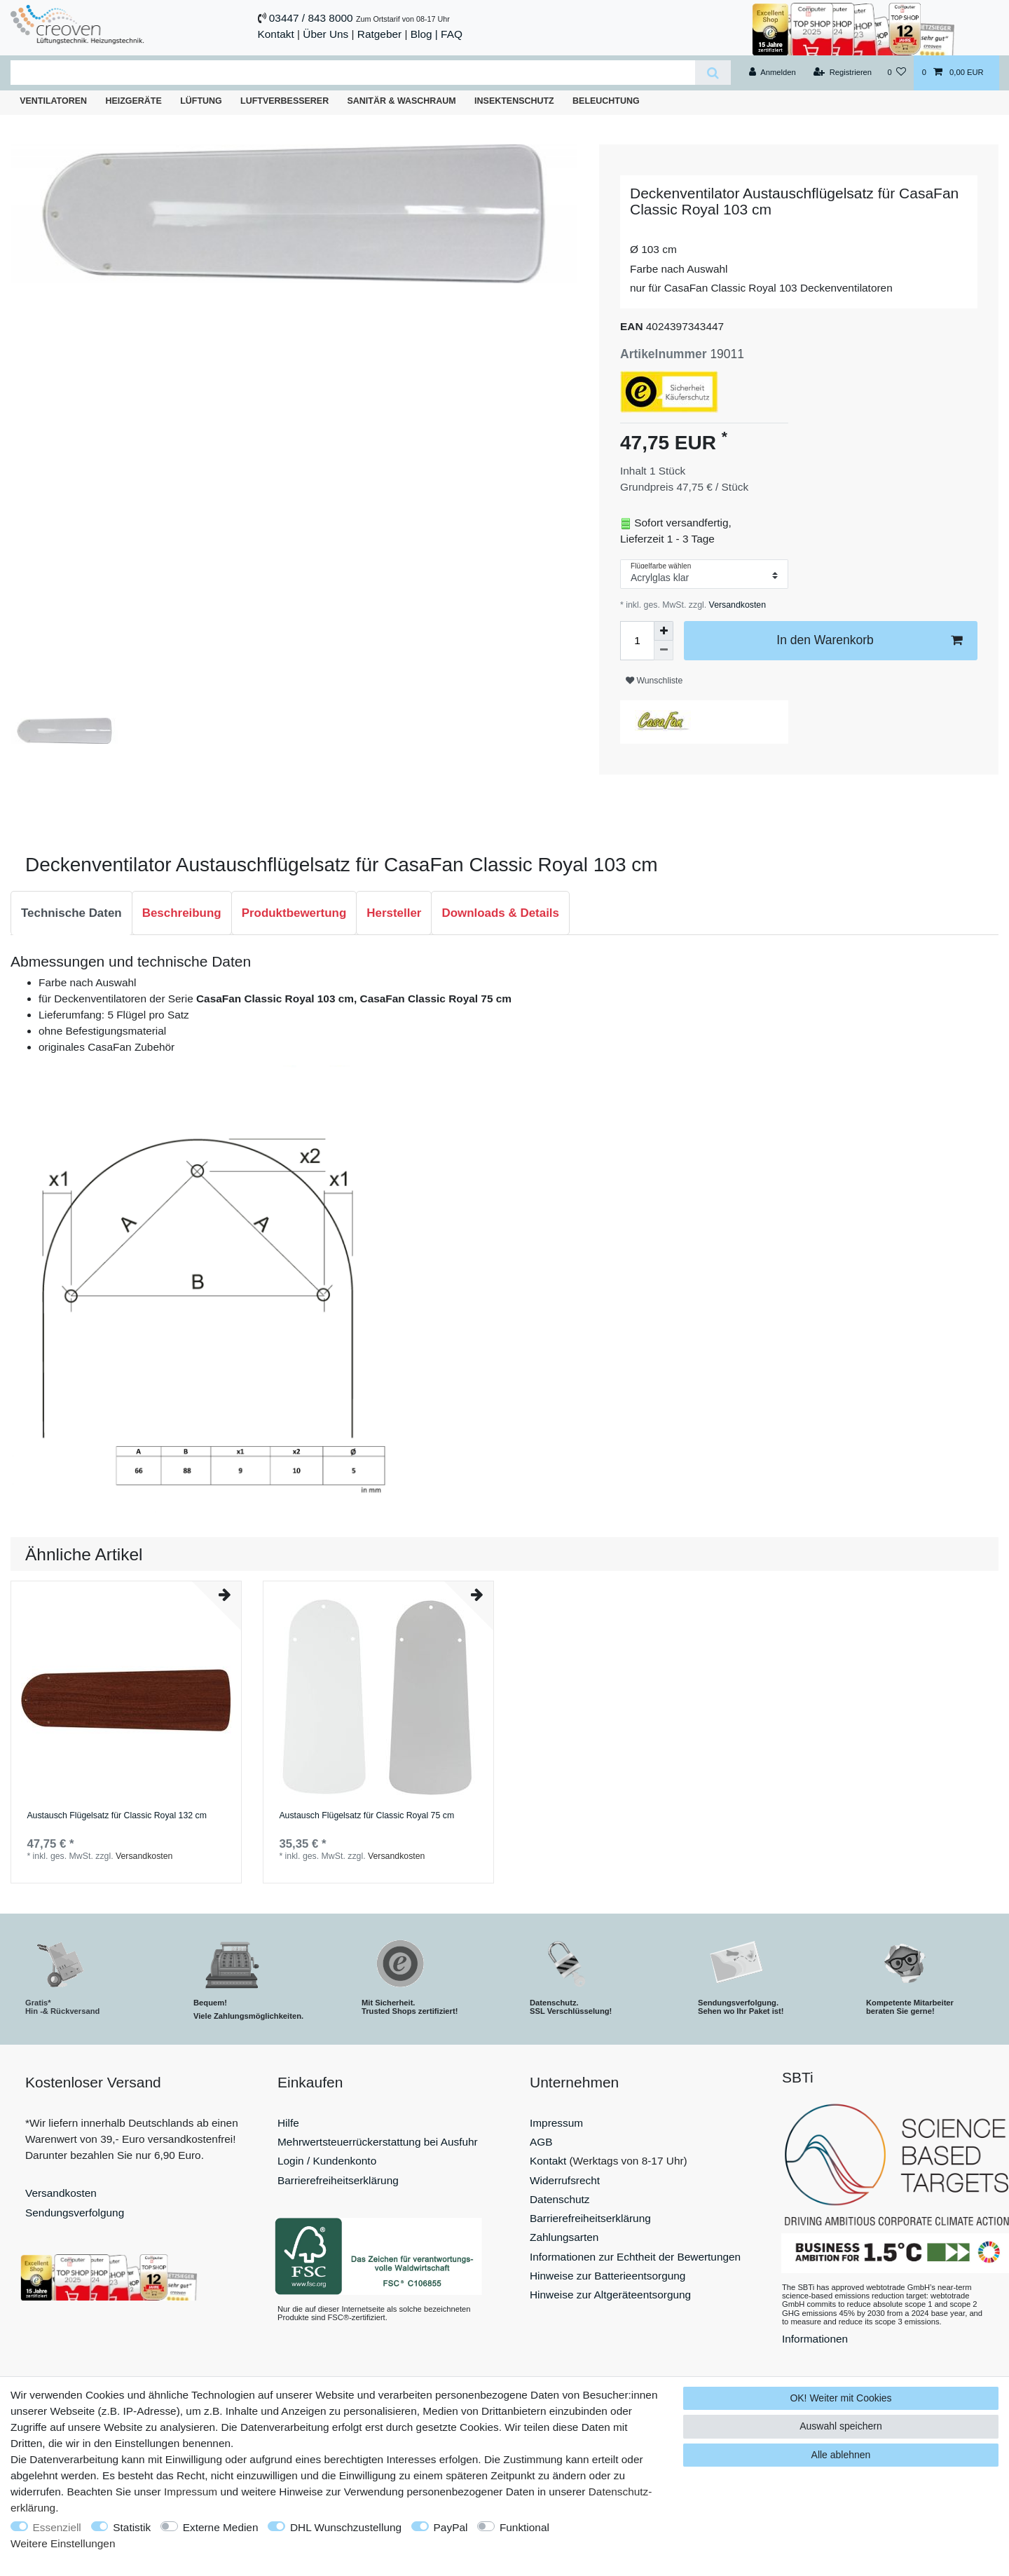 The width and height of the screenshot is (1009, 2576). What do you see at coordinates (71, 913) in the screenshot?
I see `Technische Daten` at bounding box center [71, 913].